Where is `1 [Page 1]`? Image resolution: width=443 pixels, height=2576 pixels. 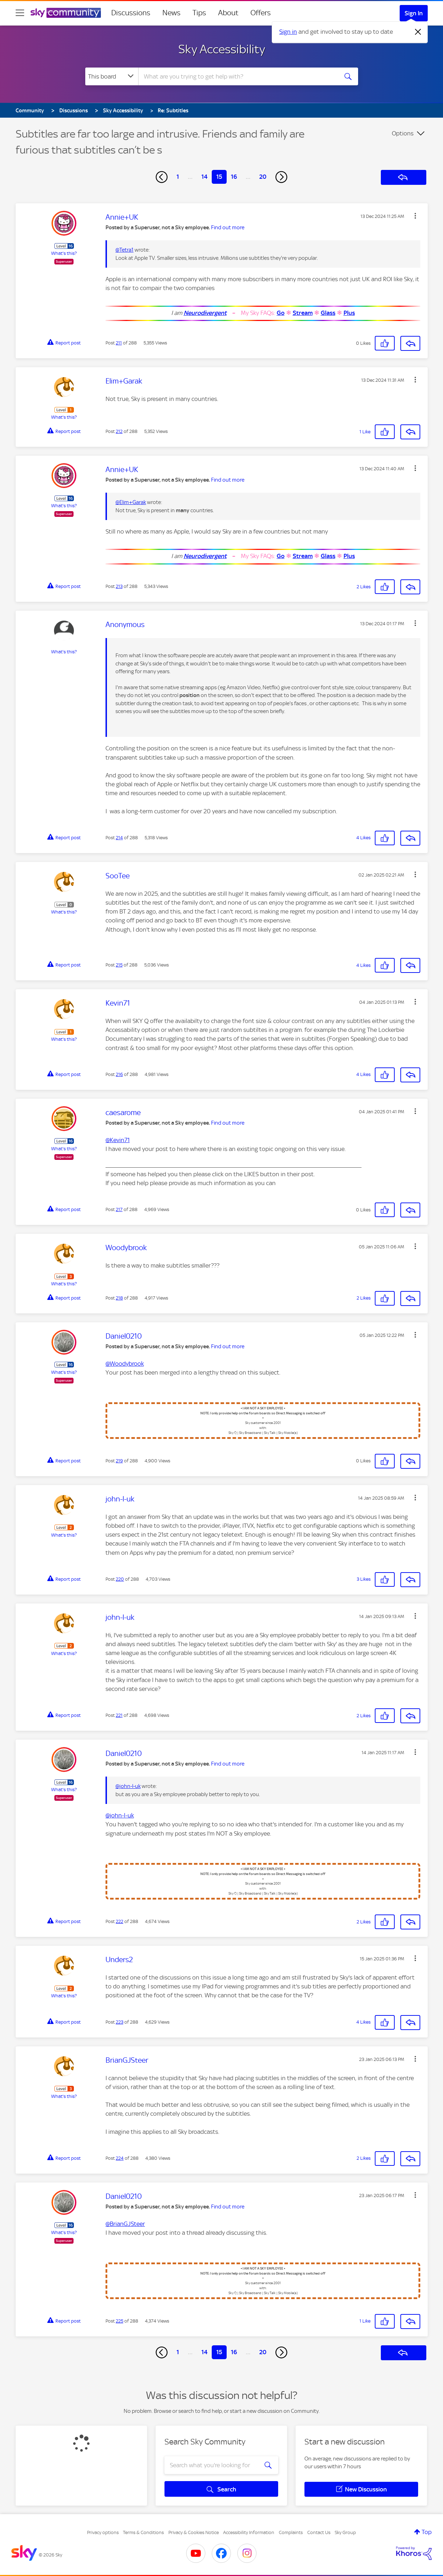
1 [Page 1] is located at coordinates (178, 176).